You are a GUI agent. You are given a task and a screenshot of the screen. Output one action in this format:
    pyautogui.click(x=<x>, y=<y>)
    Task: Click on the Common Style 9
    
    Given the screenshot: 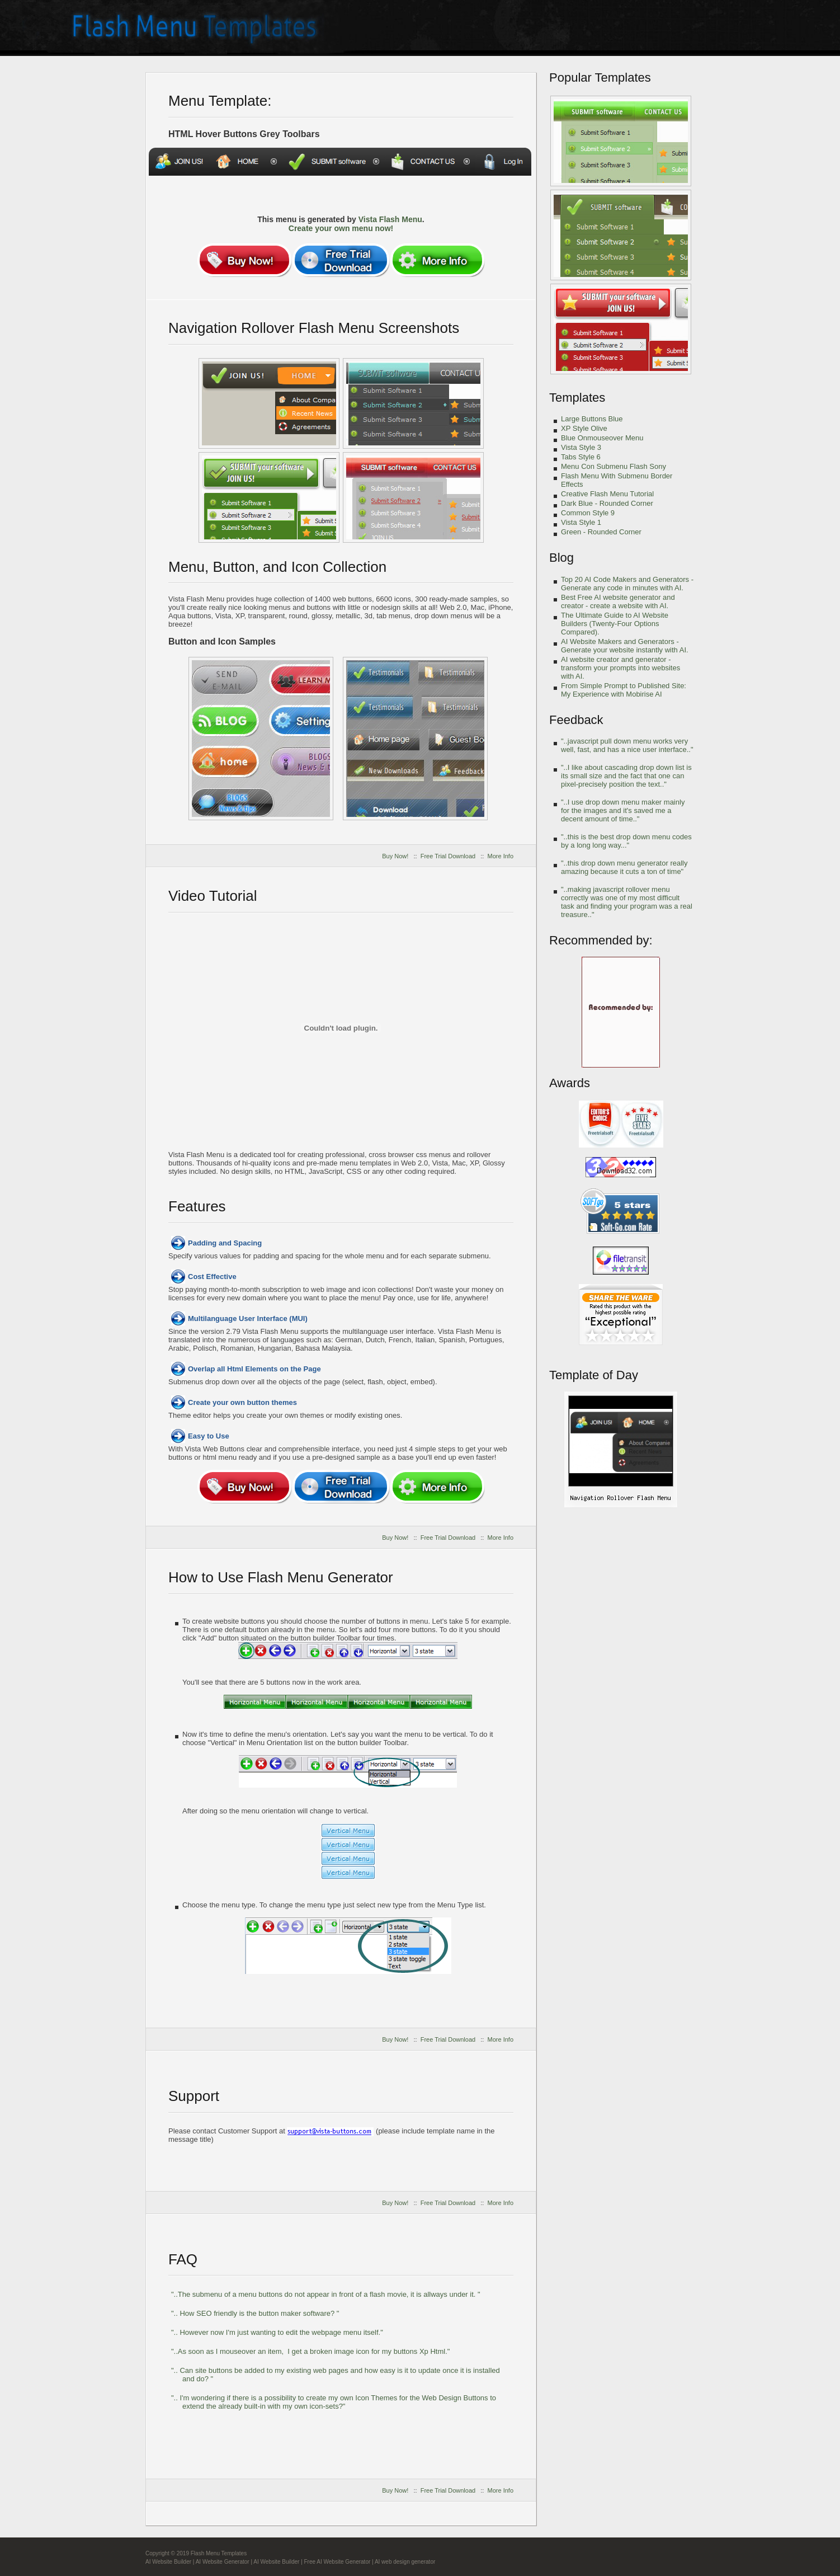 What is the action you would take?
    pyautogui.click(x=588, y=513)
    